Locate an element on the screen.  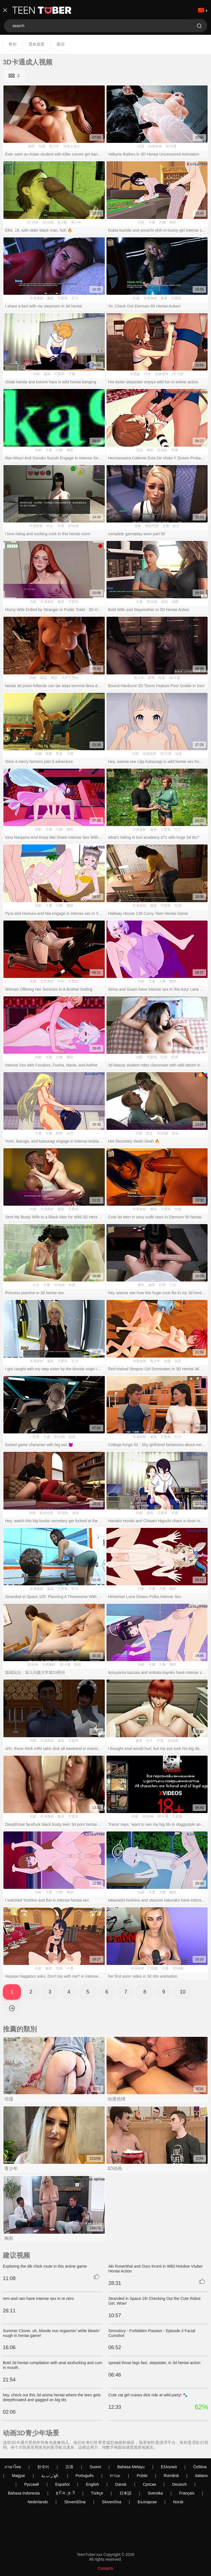
天然胸部 is located at coordinates (49, 1665).